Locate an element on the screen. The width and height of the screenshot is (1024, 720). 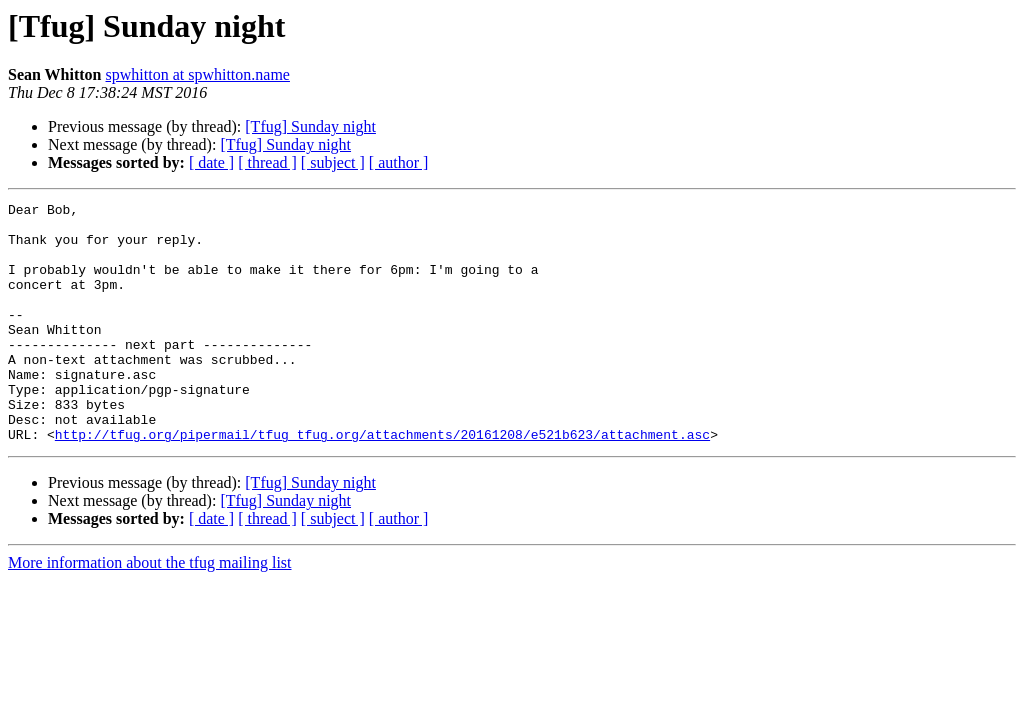
[ subject ] is located at coordinates (333, 162).